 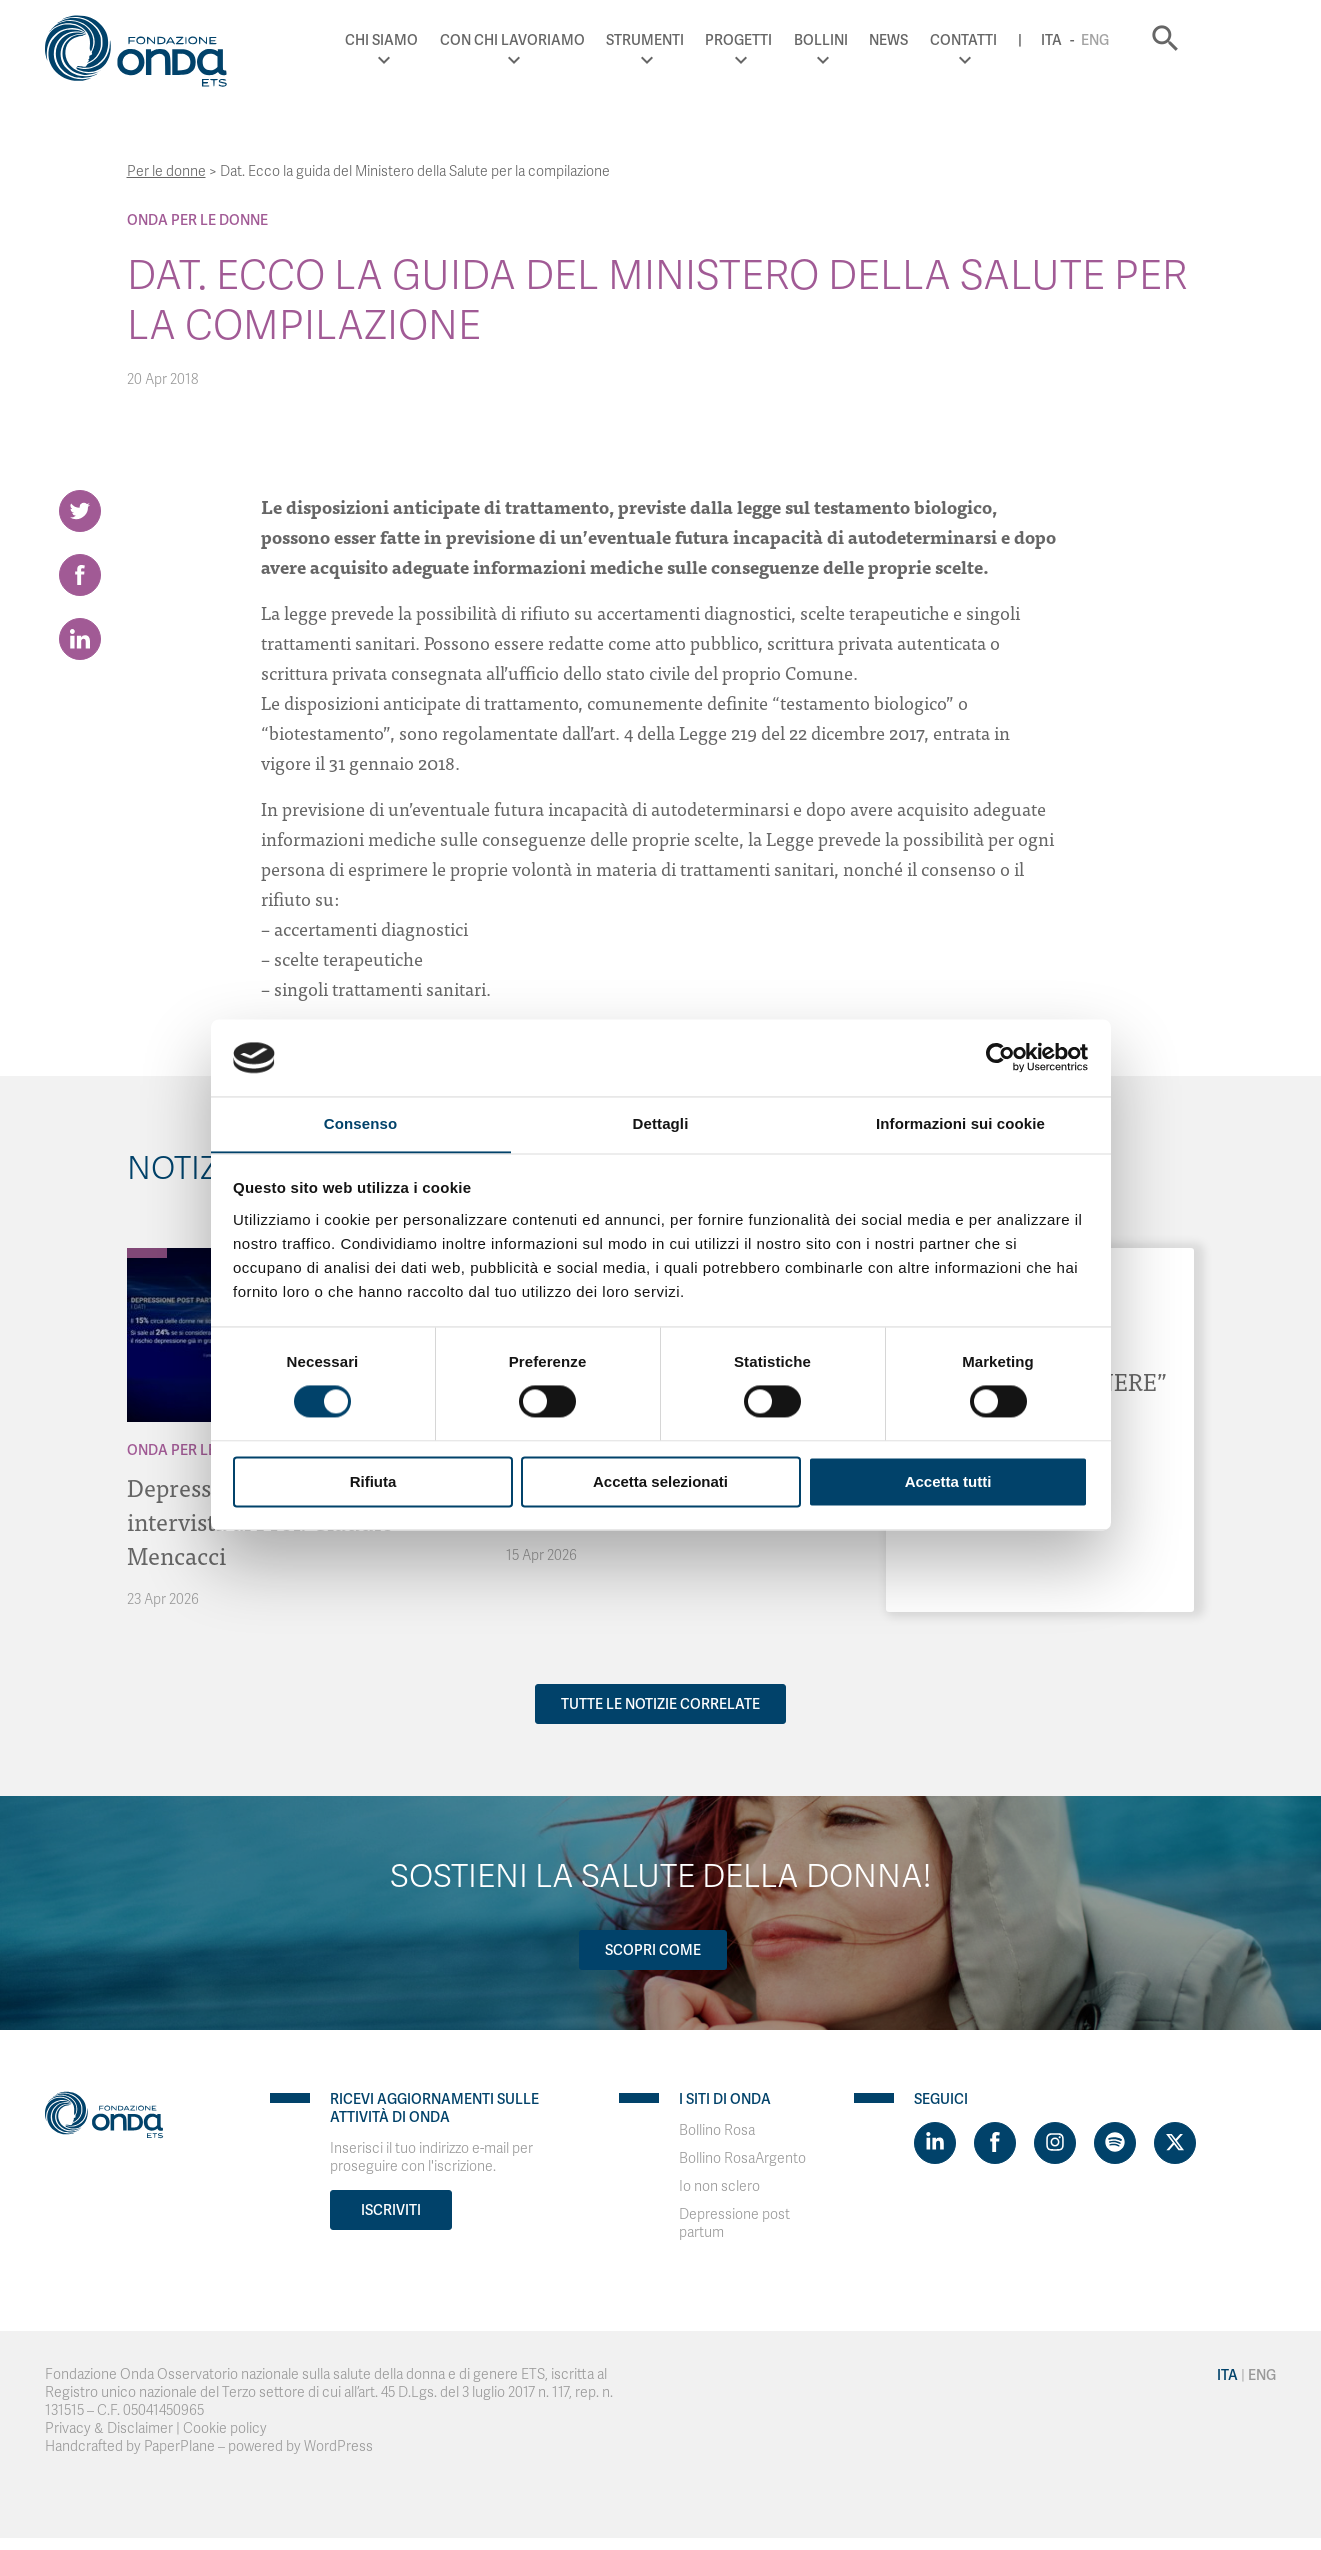 What do you see at coordinates (742, 2158) in the screenshot?
I see `Bollino RosaArgento [Visit]` at bounding box center [742, 2158].